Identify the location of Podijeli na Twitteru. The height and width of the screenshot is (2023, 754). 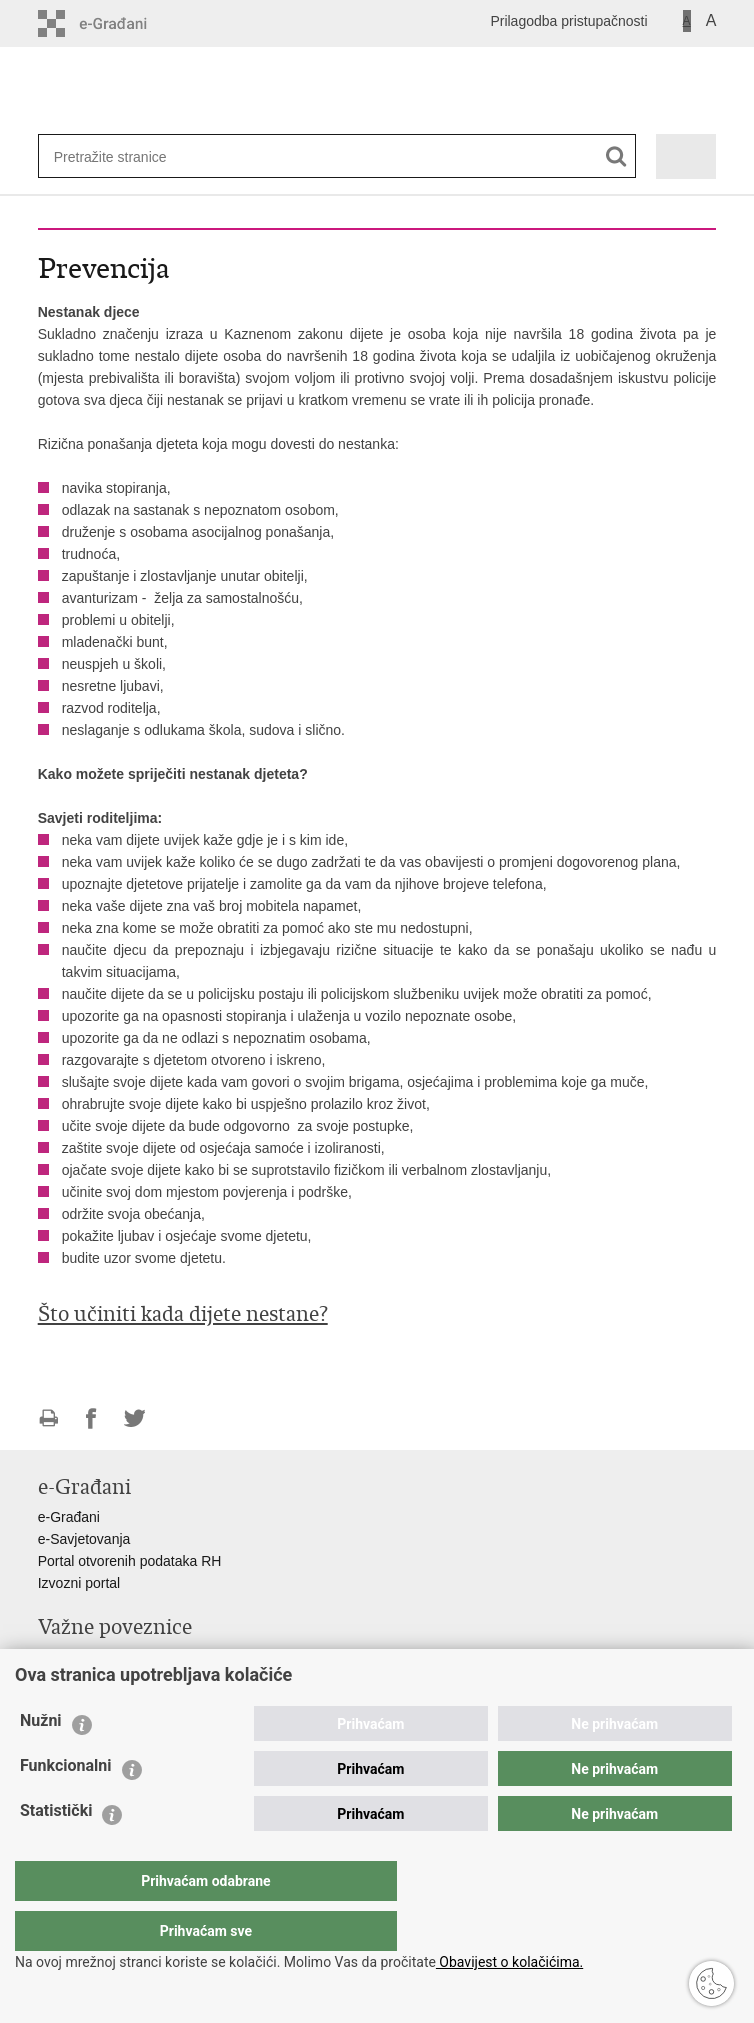
(134, 1418).